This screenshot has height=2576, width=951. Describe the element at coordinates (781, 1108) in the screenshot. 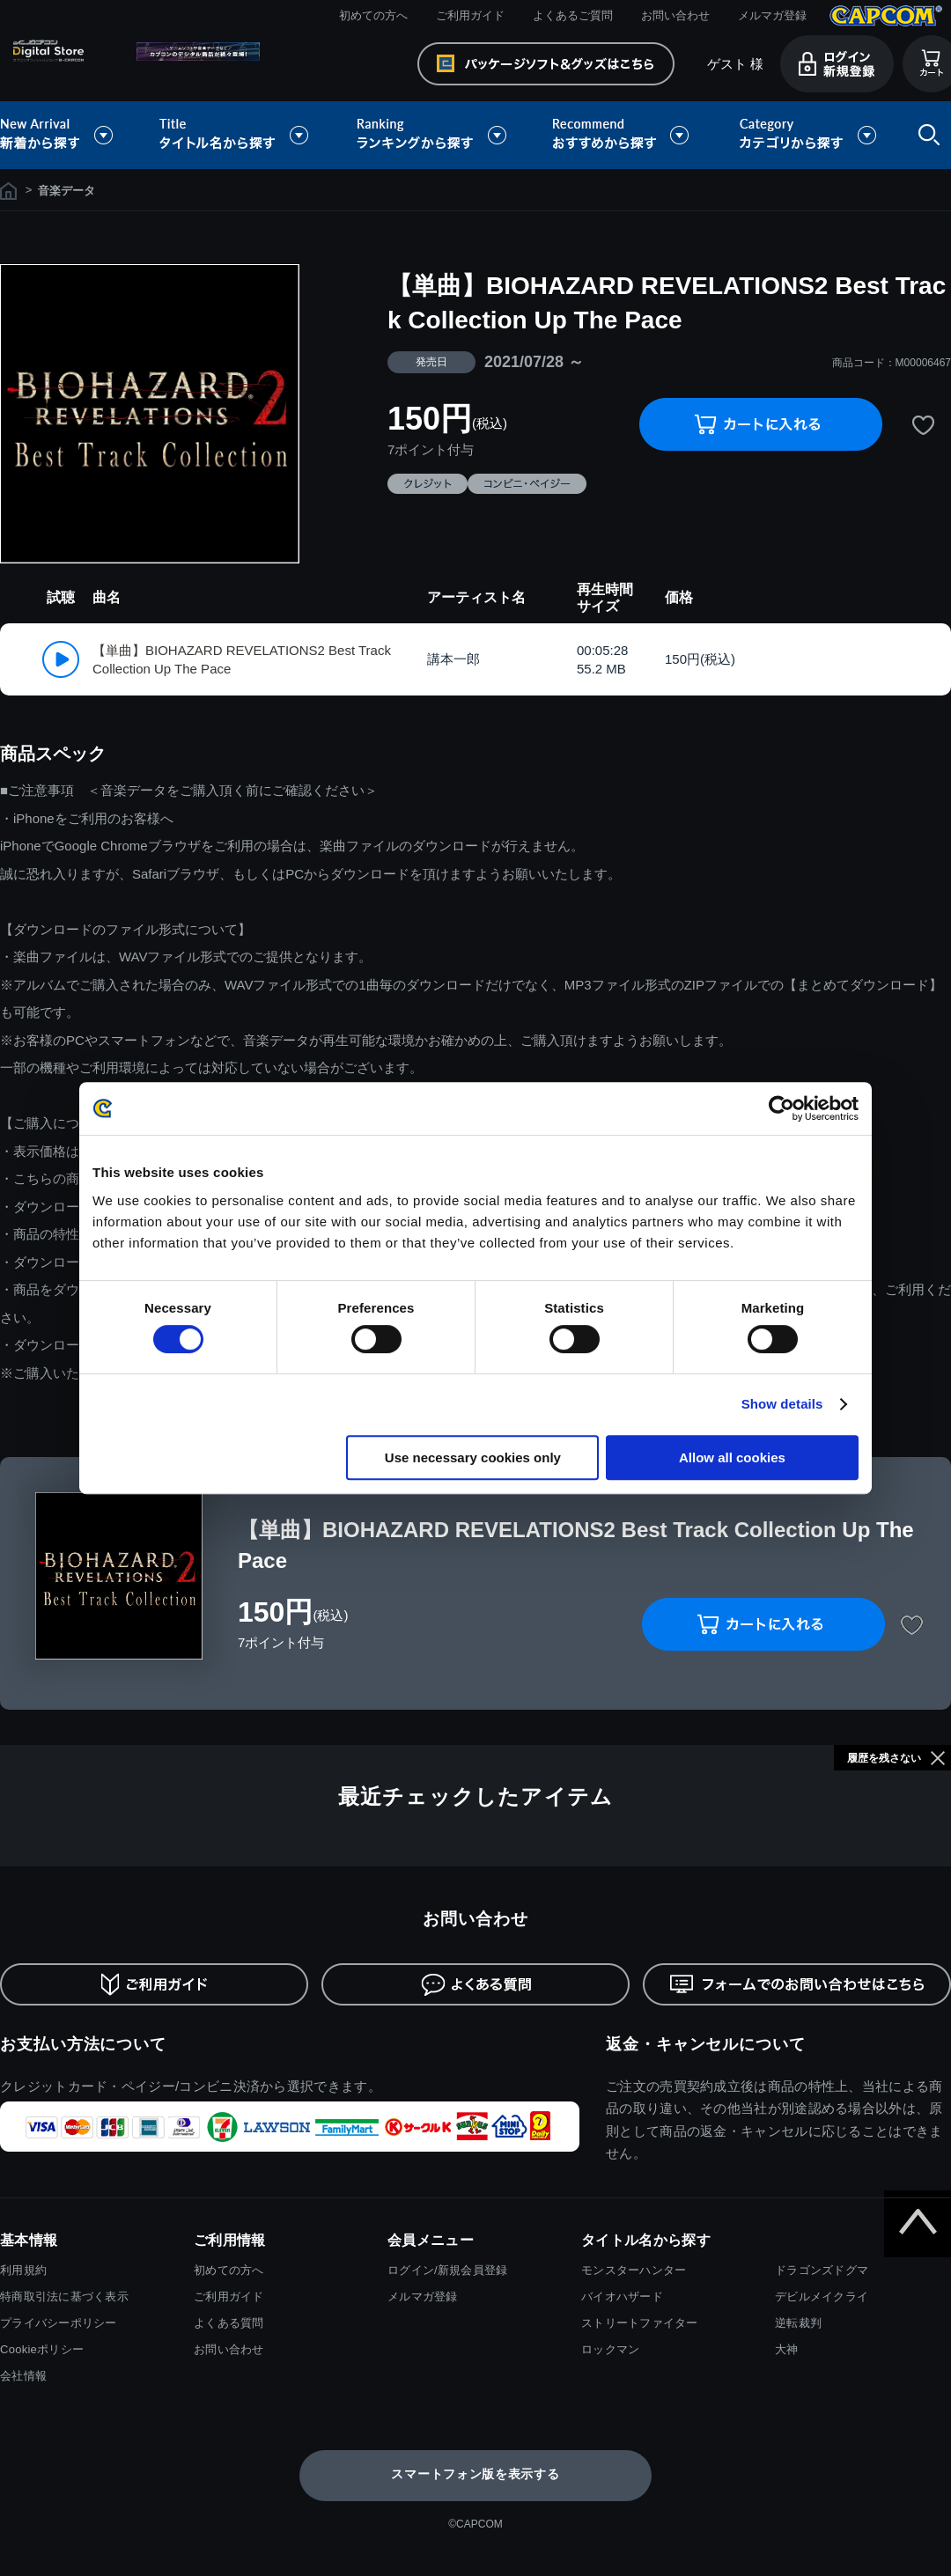

I see `[Cookiebot by Usercentrics - opens in a new window]` at that location.